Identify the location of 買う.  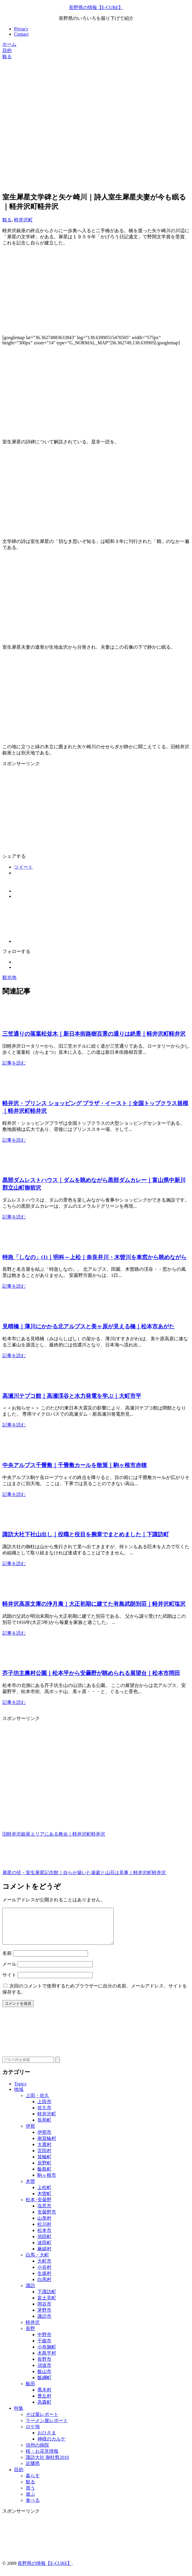
(30, 2494).